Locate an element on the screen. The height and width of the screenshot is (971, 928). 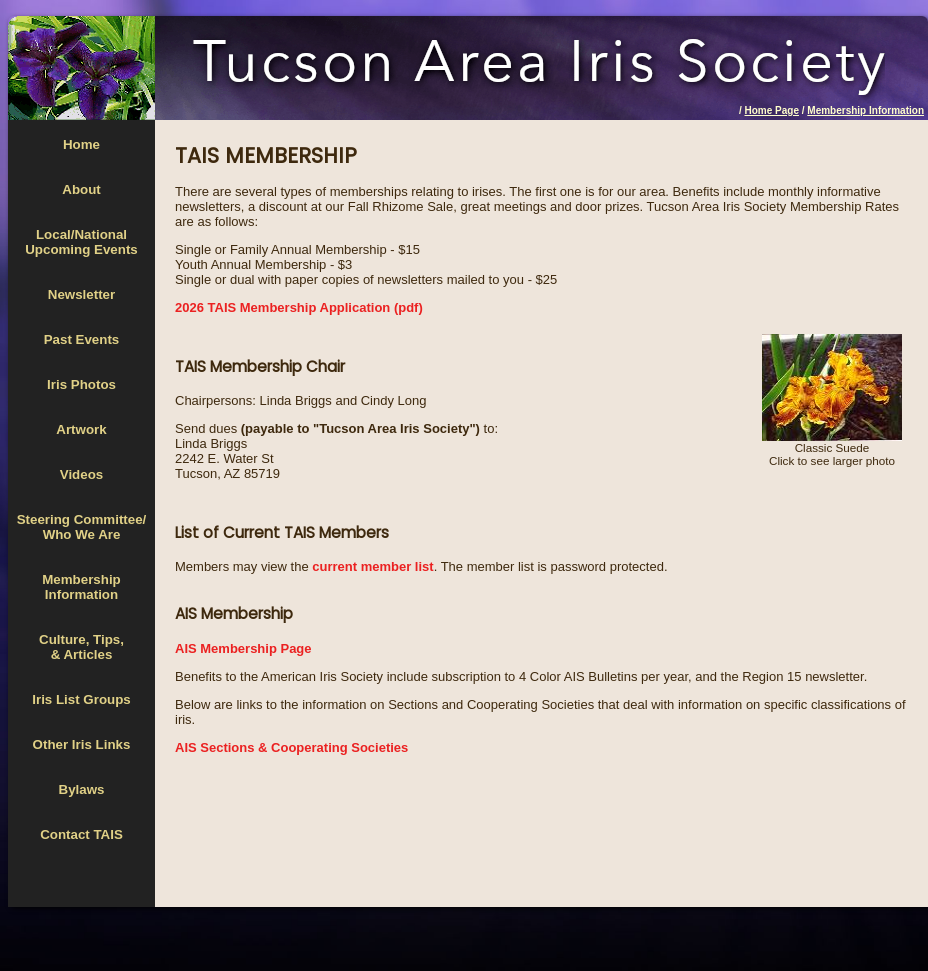
Home is located at coordinates (81, 144).